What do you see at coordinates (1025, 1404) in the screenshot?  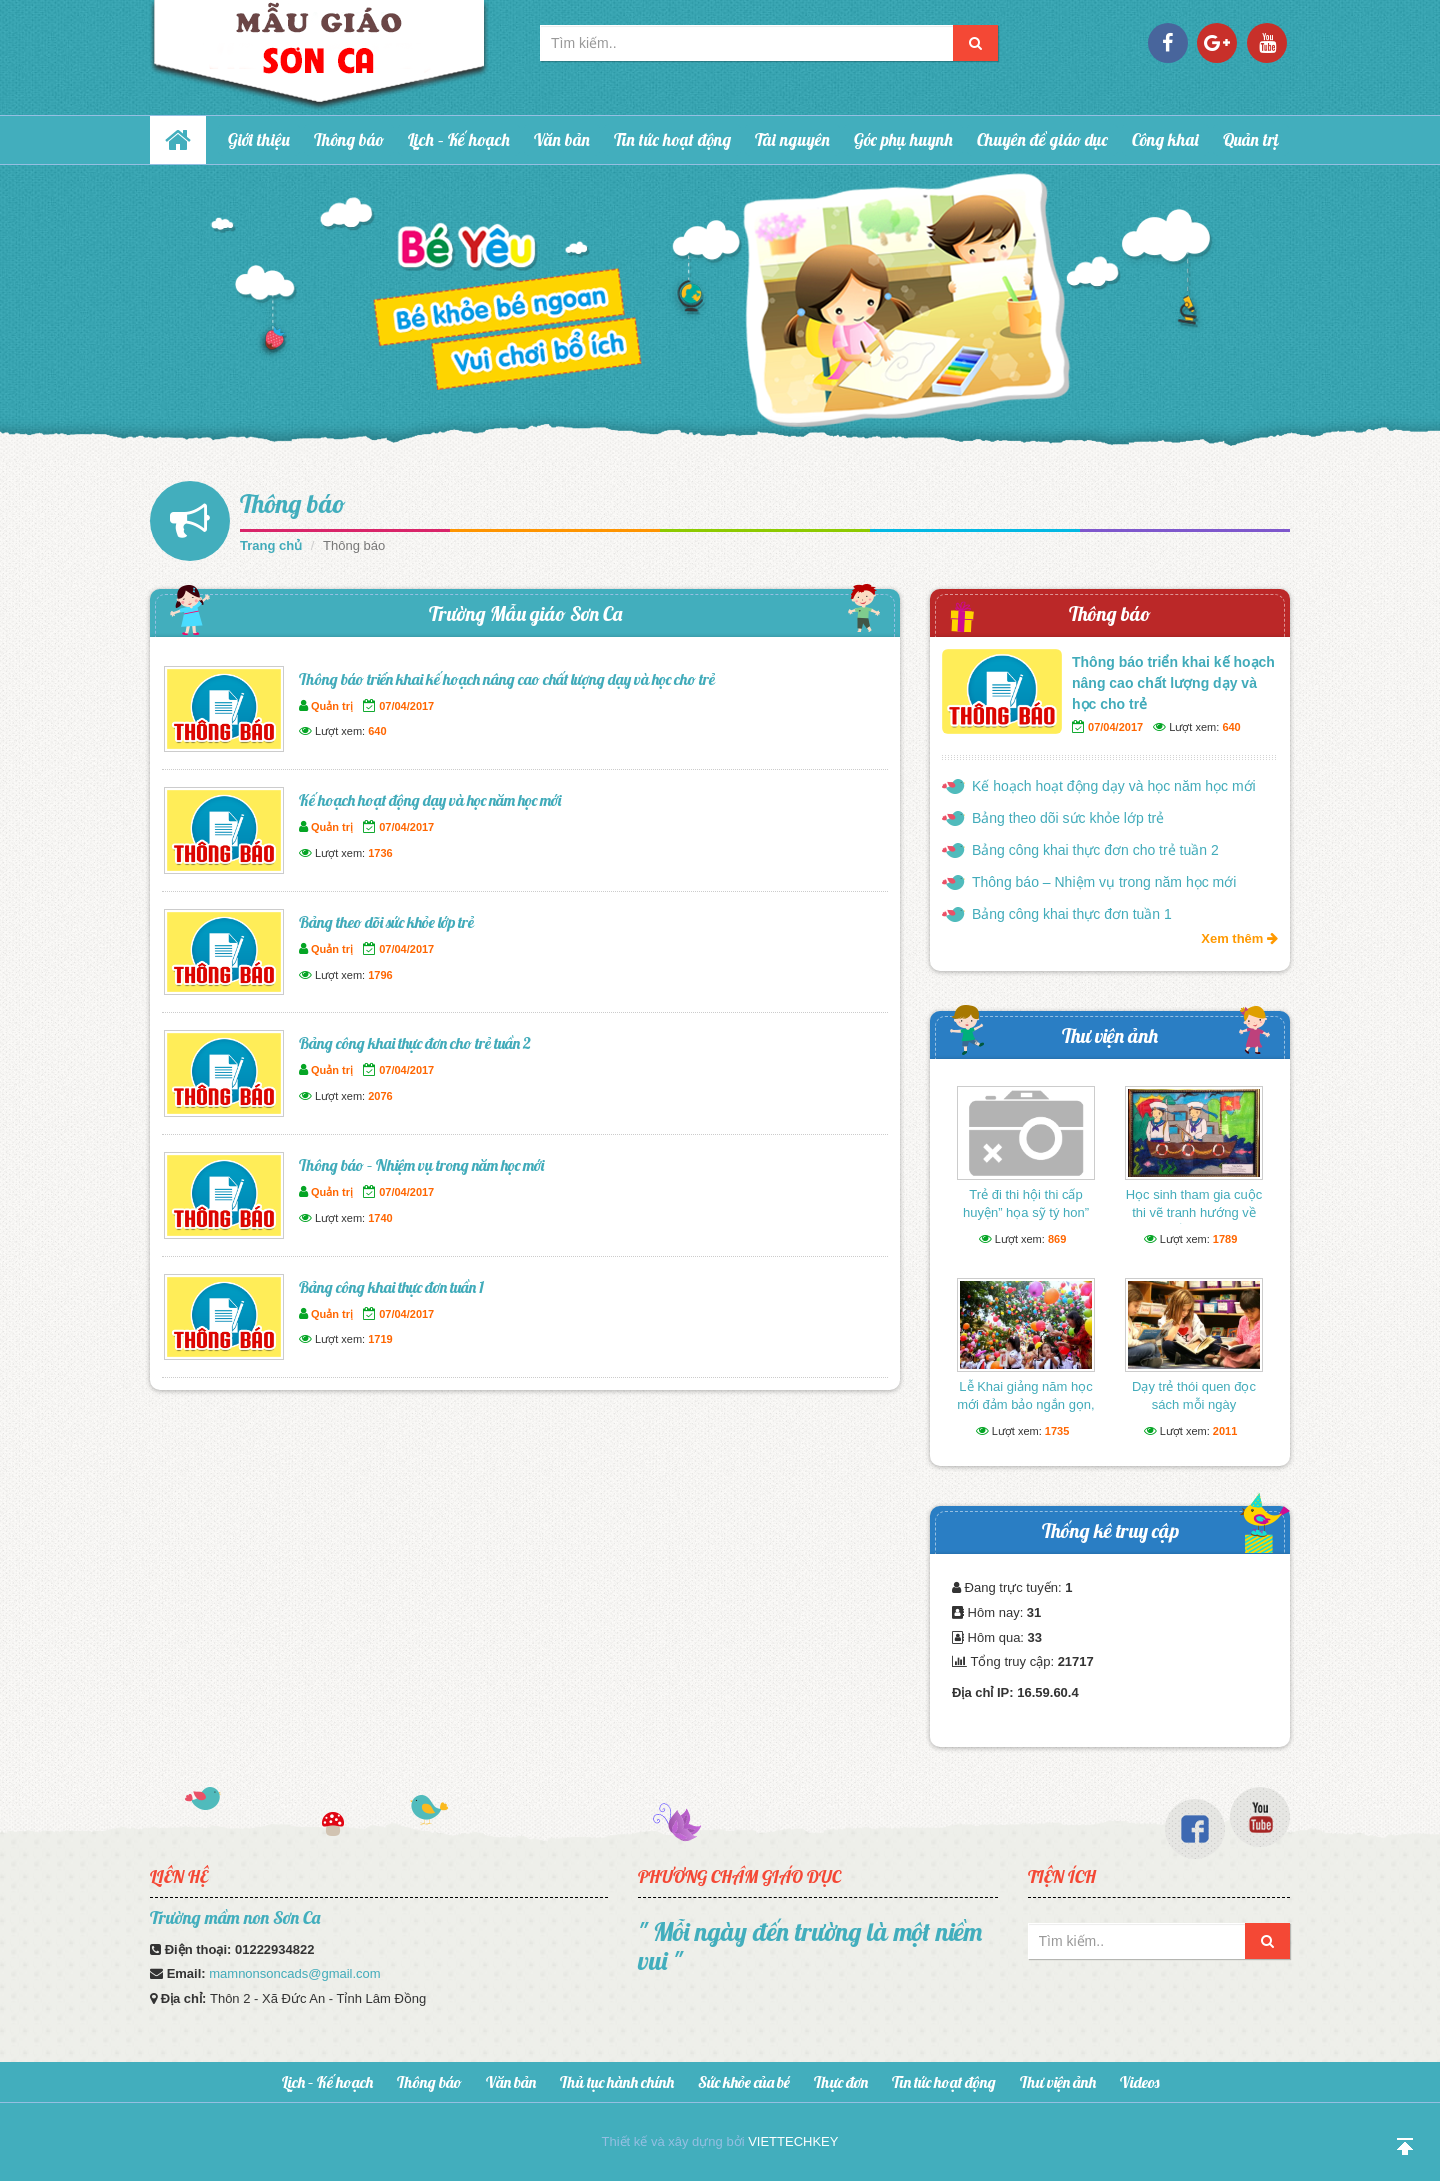 I see `Lễ Khai giảng năm học mới đảm bảo ngắn gọn, vui tươi, lành mạnh` at bounding box center [1025, 1404].